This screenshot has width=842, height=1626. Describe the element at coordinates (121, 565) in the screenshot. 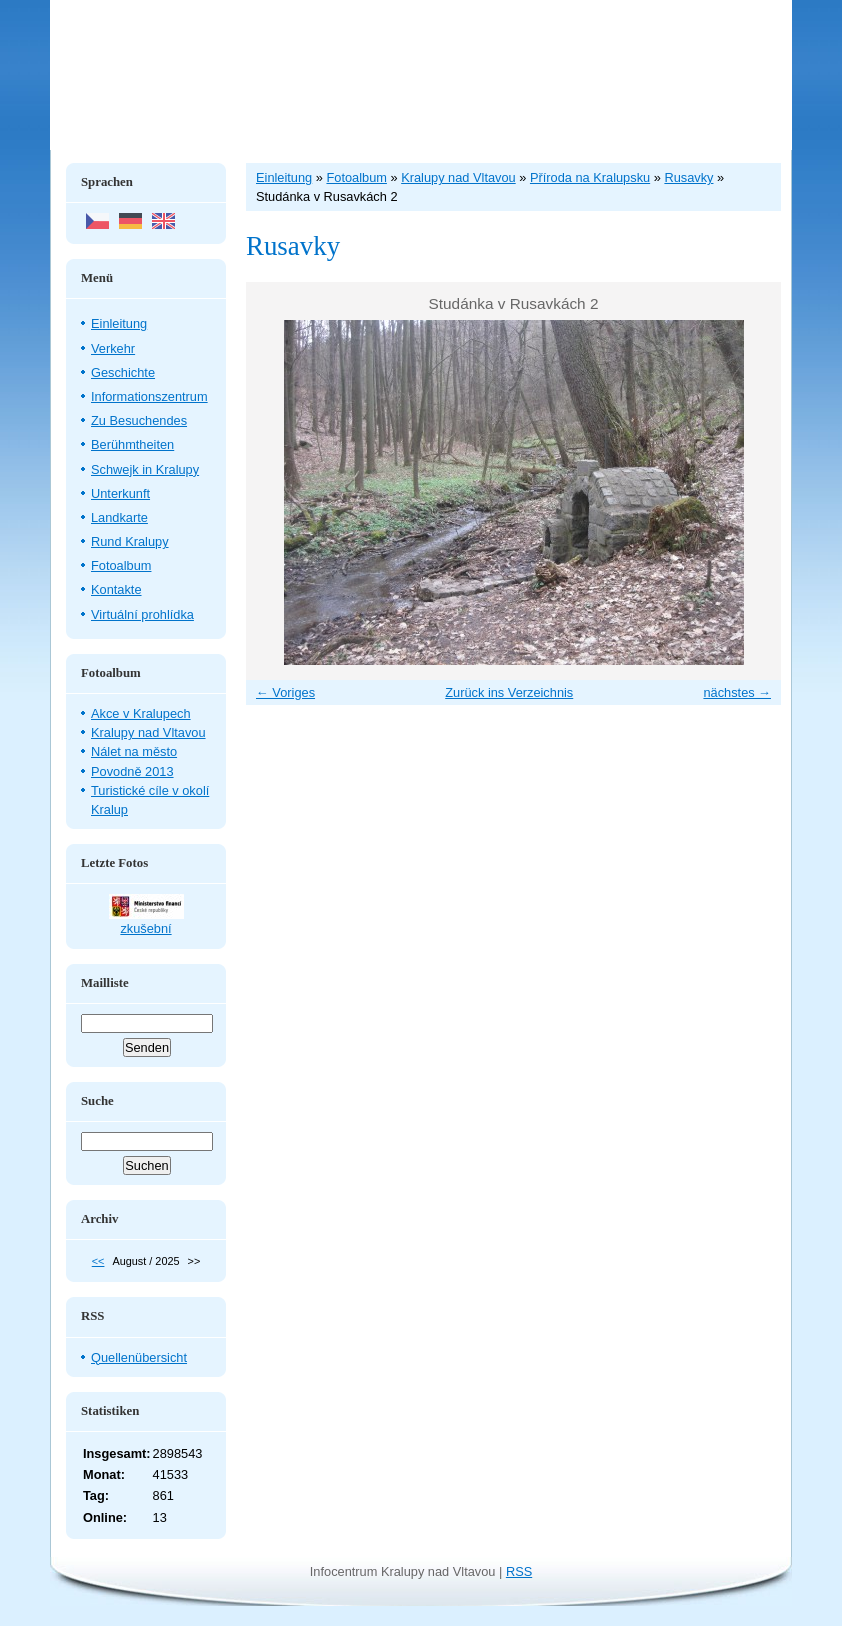

I see `Fotoalbum` at that location.